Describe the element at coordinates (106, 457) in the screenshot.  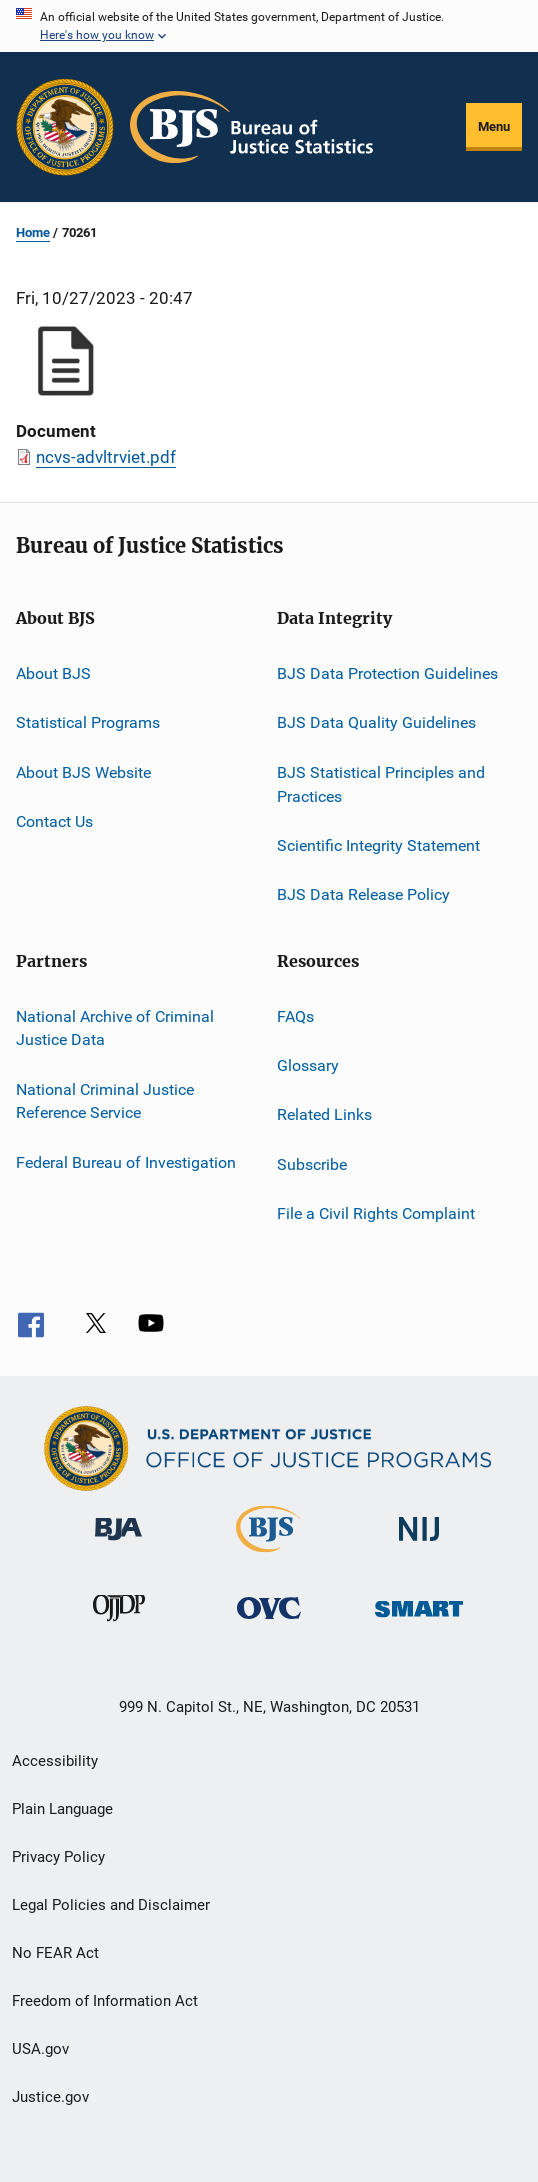
I see `ncvs-advltrviet.pdf` at that location.